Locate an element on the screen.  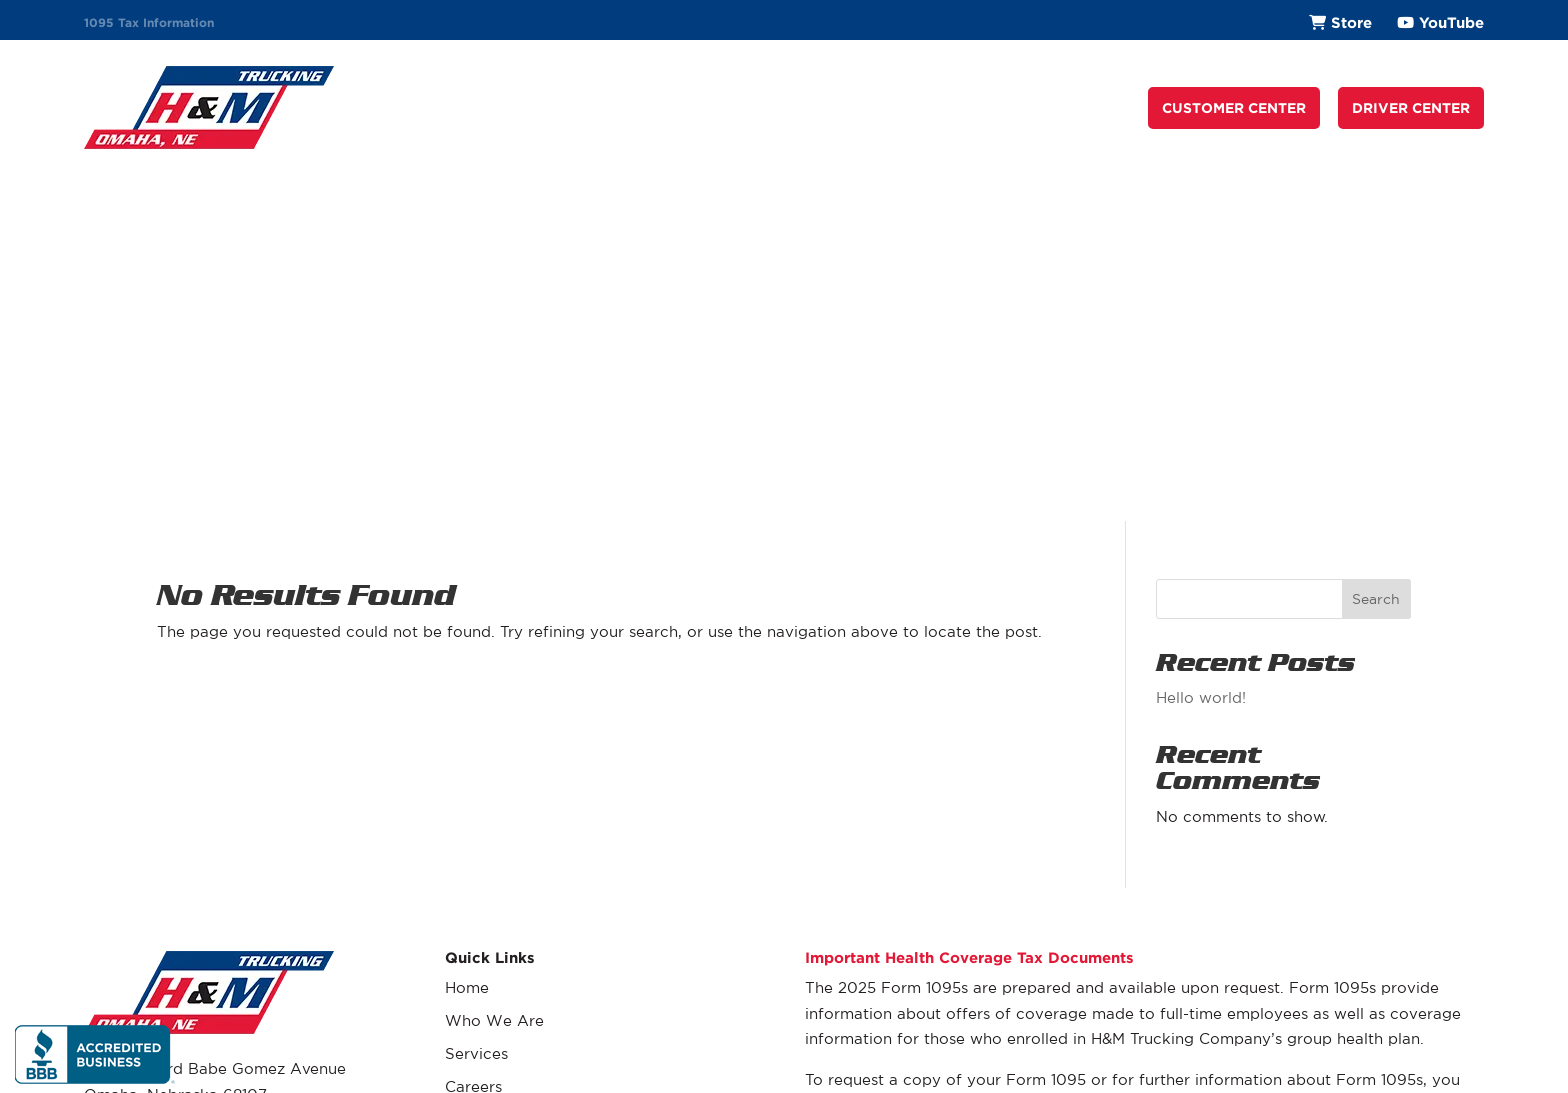
Driver Center is located at coordinates (495, 801).